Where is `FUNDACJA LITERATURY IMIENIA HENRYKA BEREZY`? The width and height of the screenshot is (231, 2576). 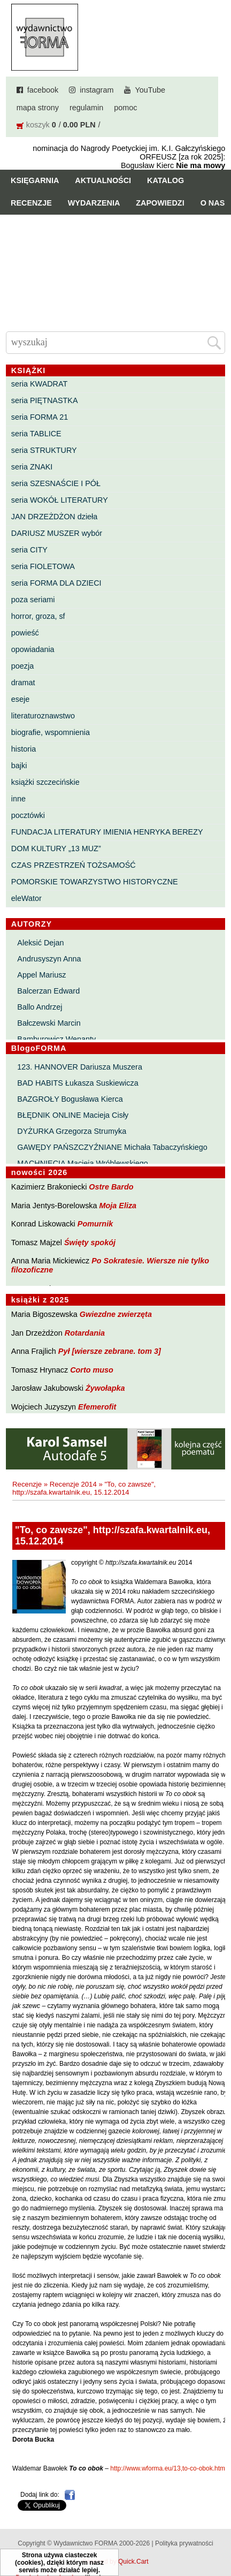 FUNDACJA LITERATURY IMIENIA HENRYKA BEREZY is located at coordinates (107, 832).